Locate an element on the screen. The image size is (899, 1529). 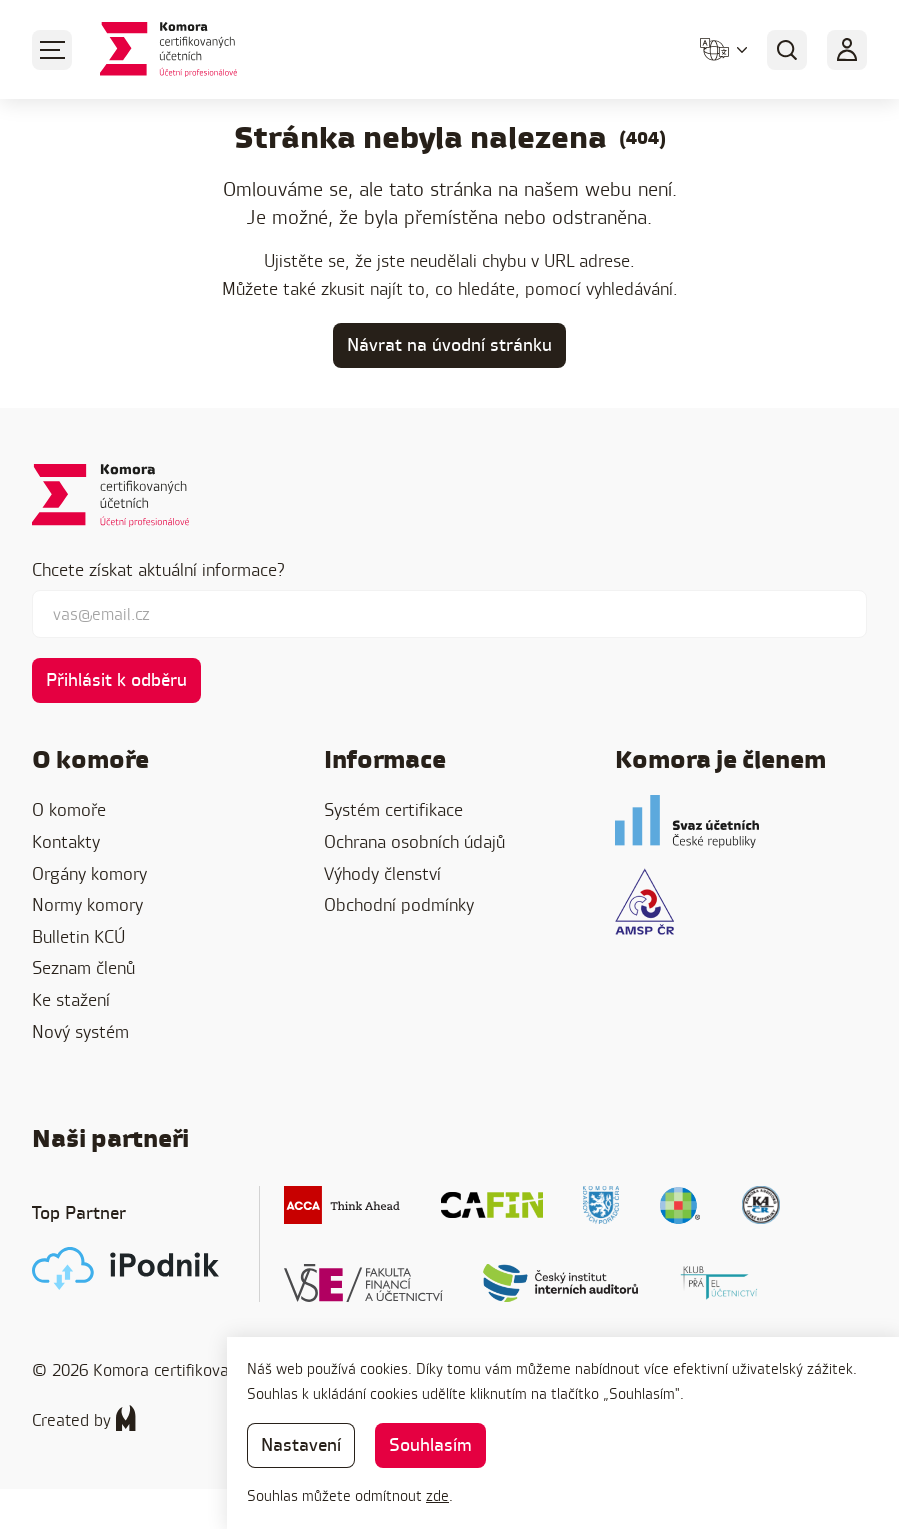
Obchodní podmínky is located at coordinates (399, 904).